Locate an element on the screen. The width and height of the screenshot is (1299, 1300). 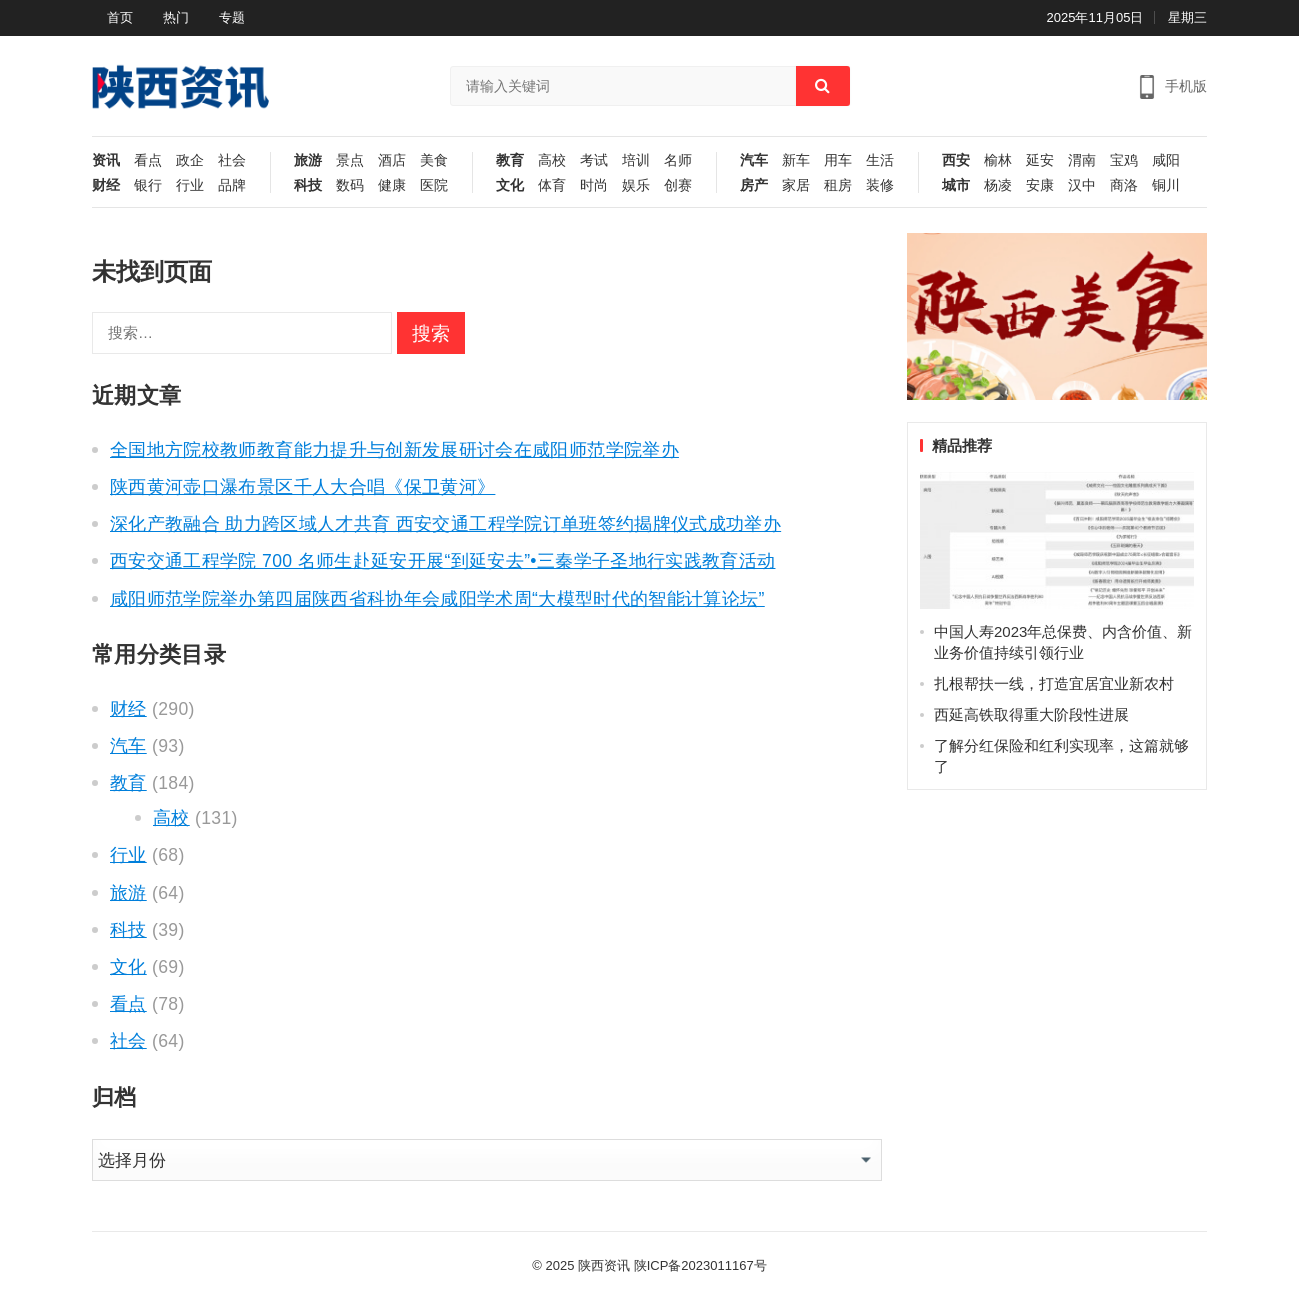
西延高铁取得重大阶段性进展 is located at coordinates (1031, 714).